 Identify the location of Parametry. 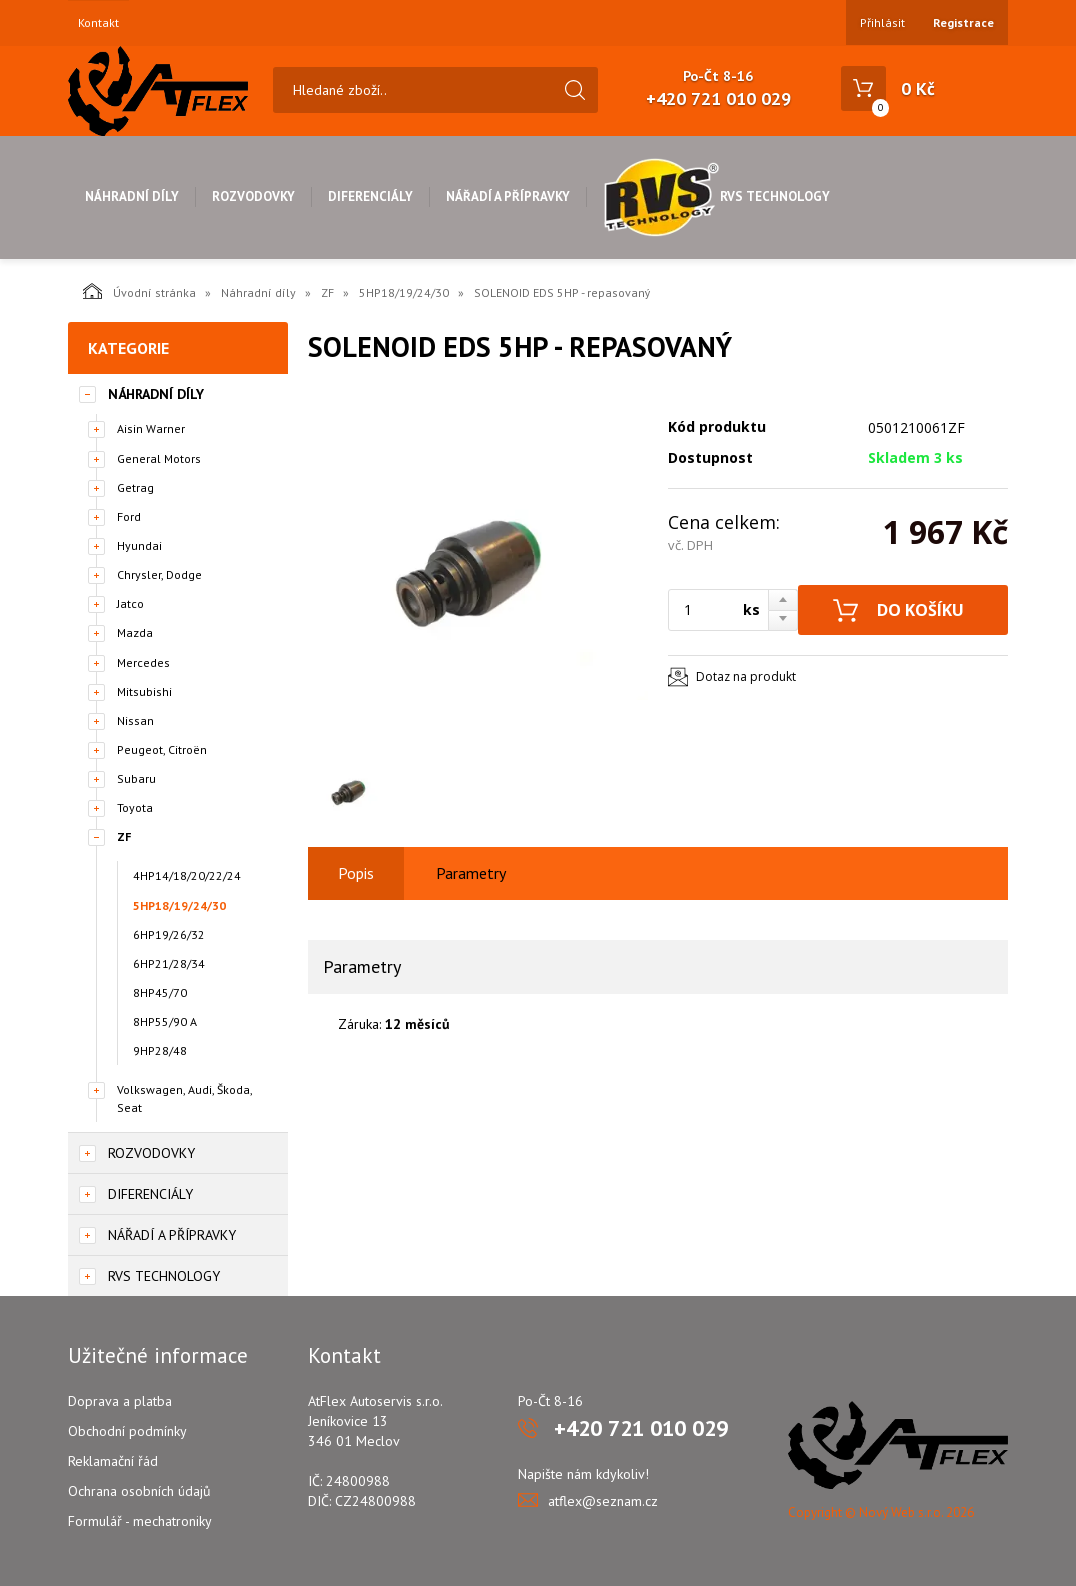
(471, 873).